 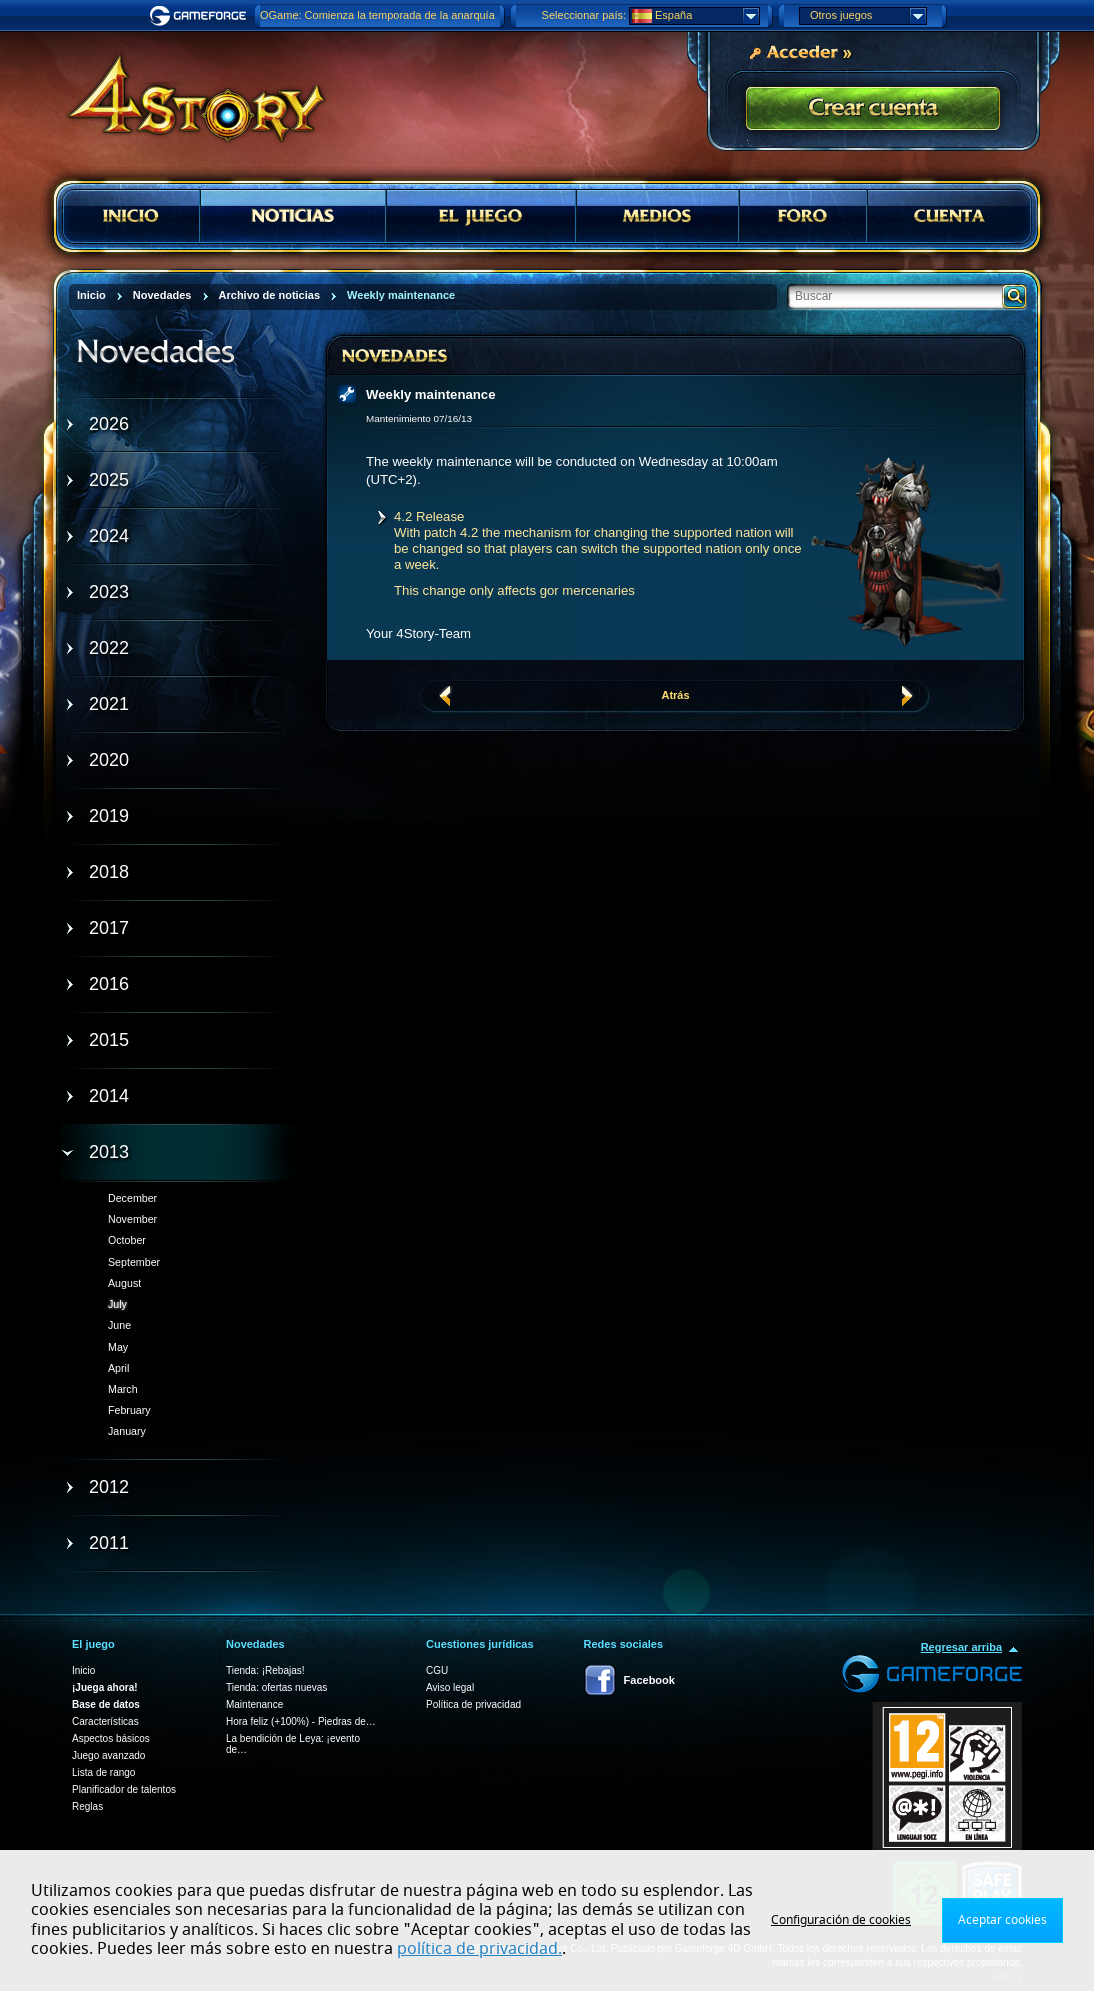 I want to click on Características, so click(x=105, y=1721).